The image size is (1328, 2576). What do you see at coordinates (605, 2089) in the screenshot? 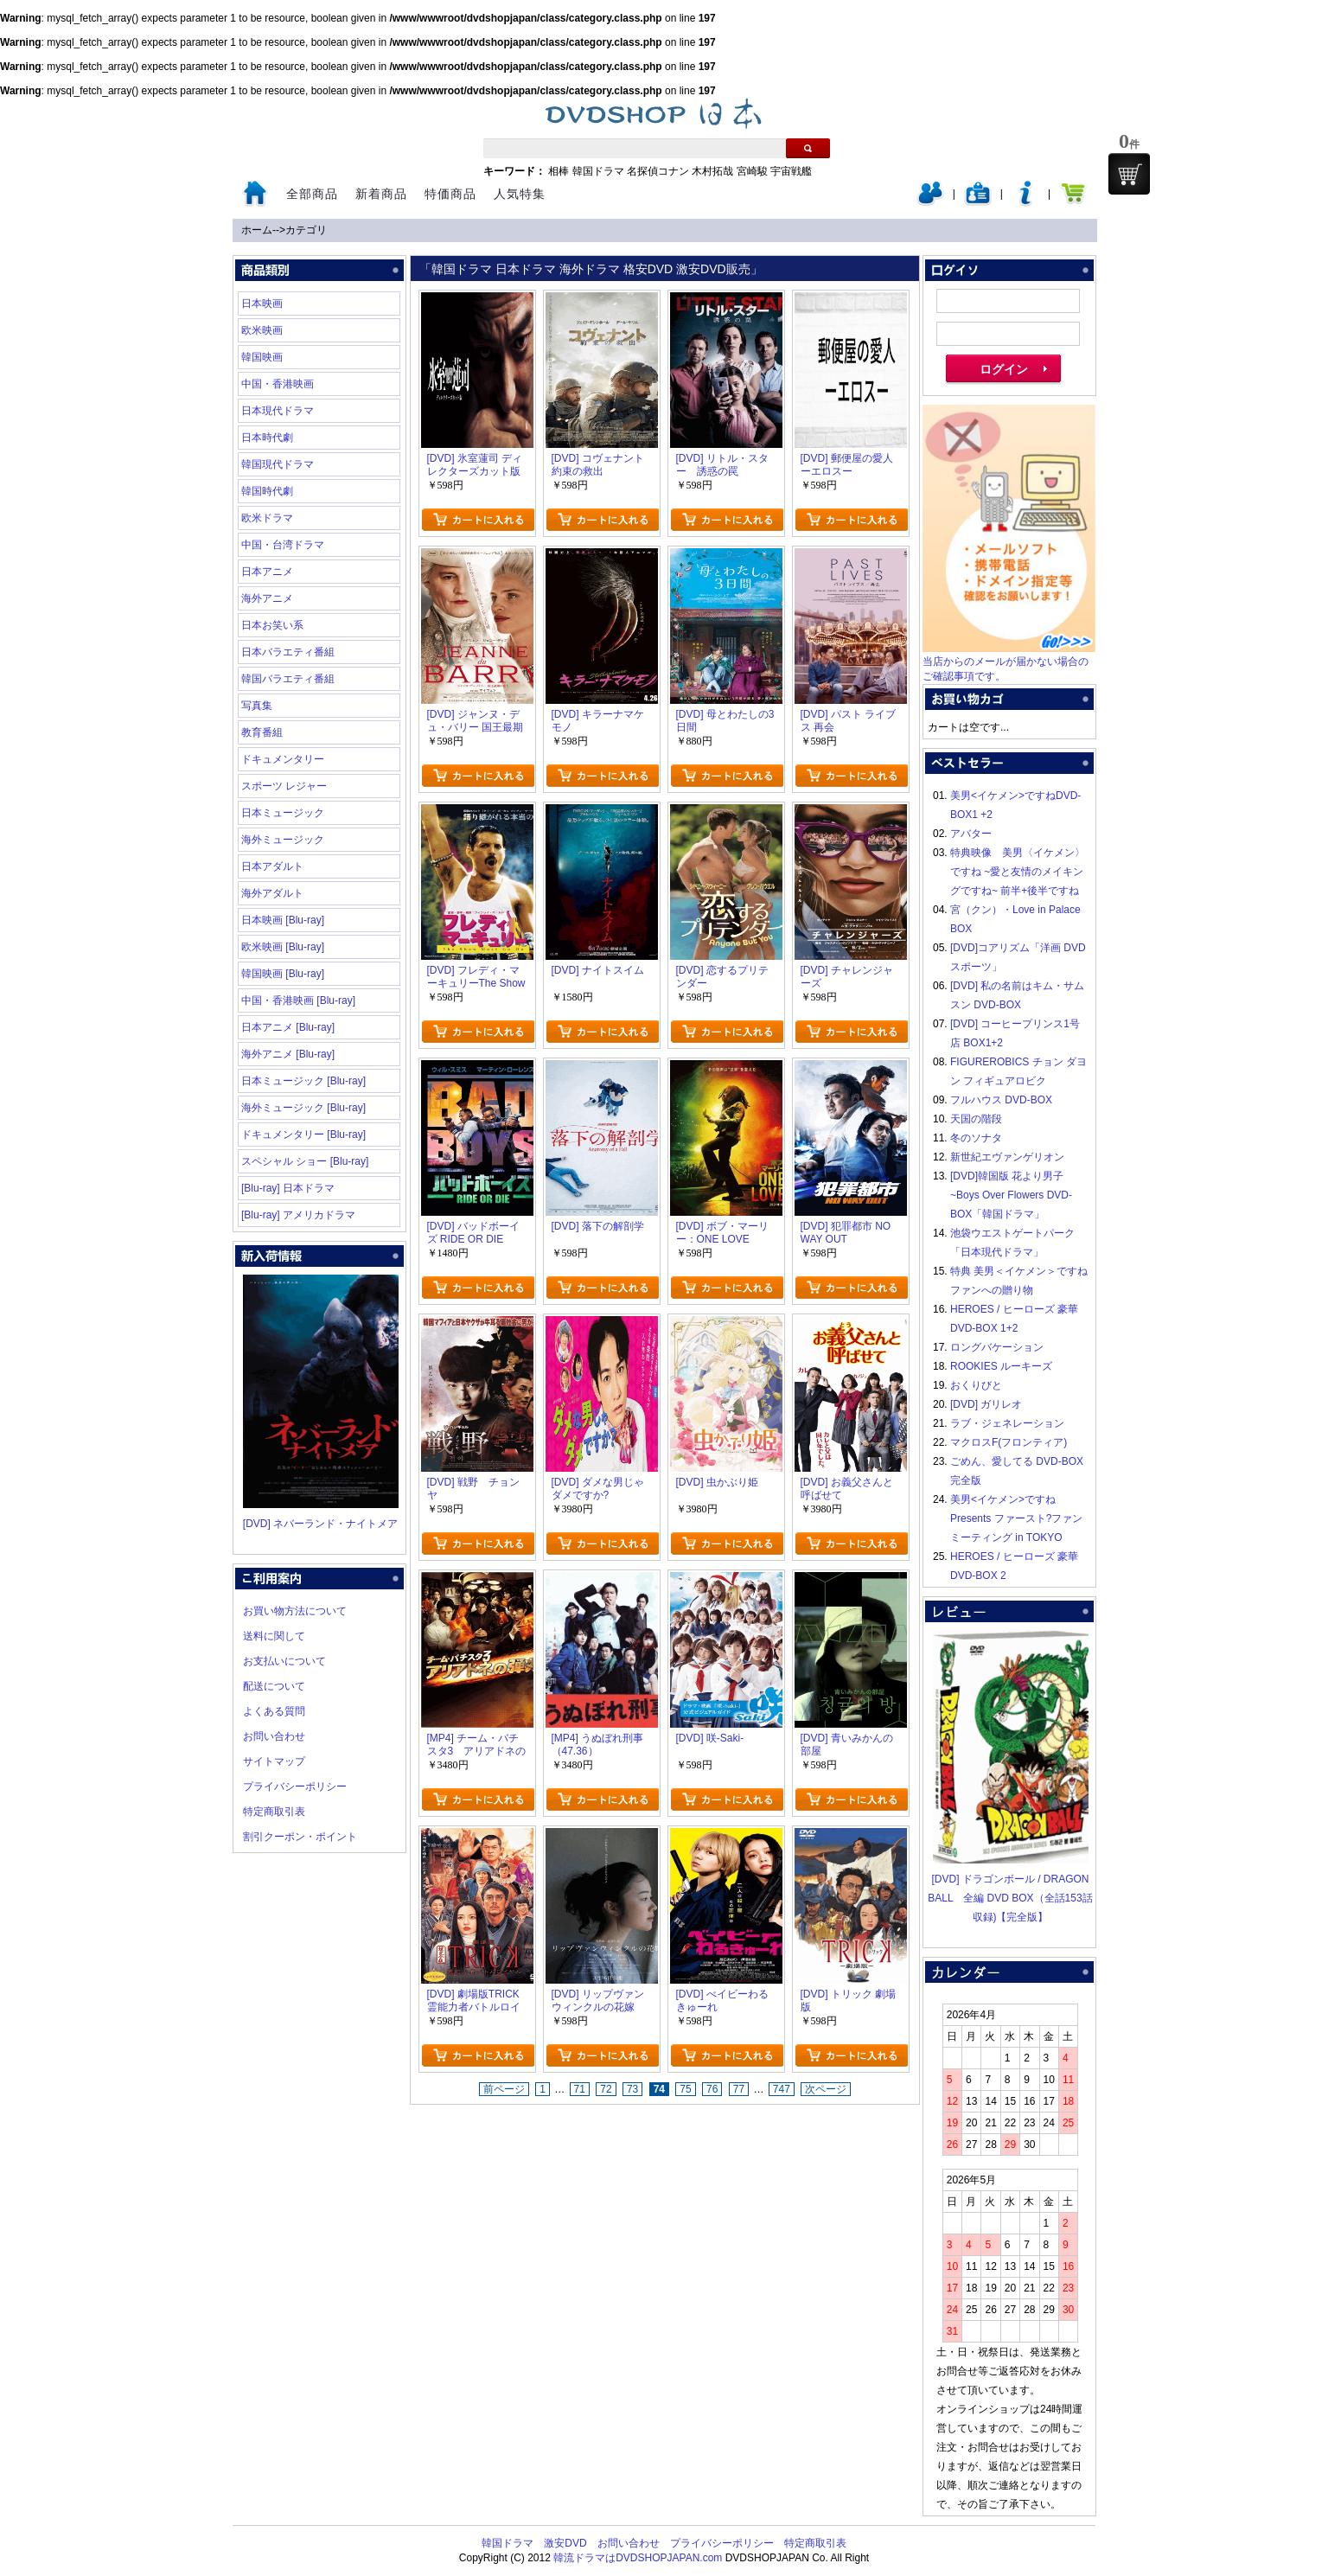
I see `72` at bounding box center [605, 2089].